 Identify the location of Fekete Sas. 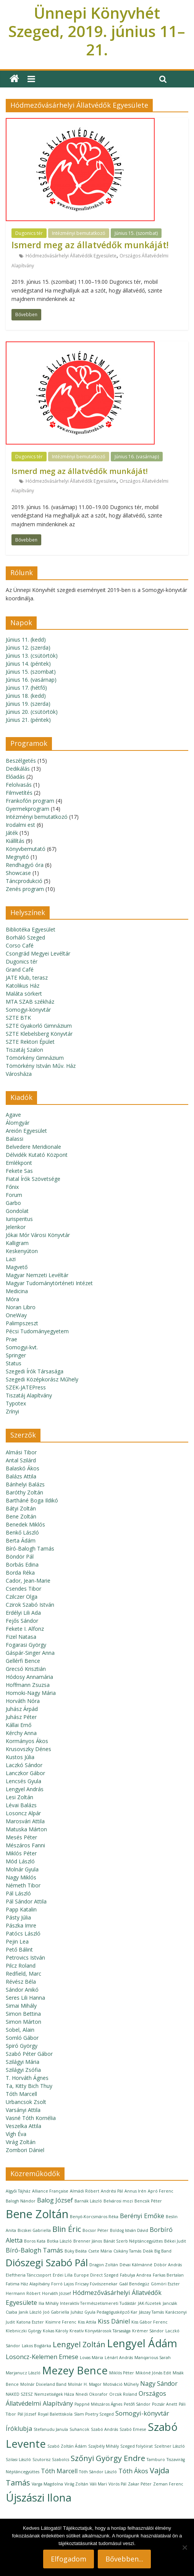
(19, 1170).